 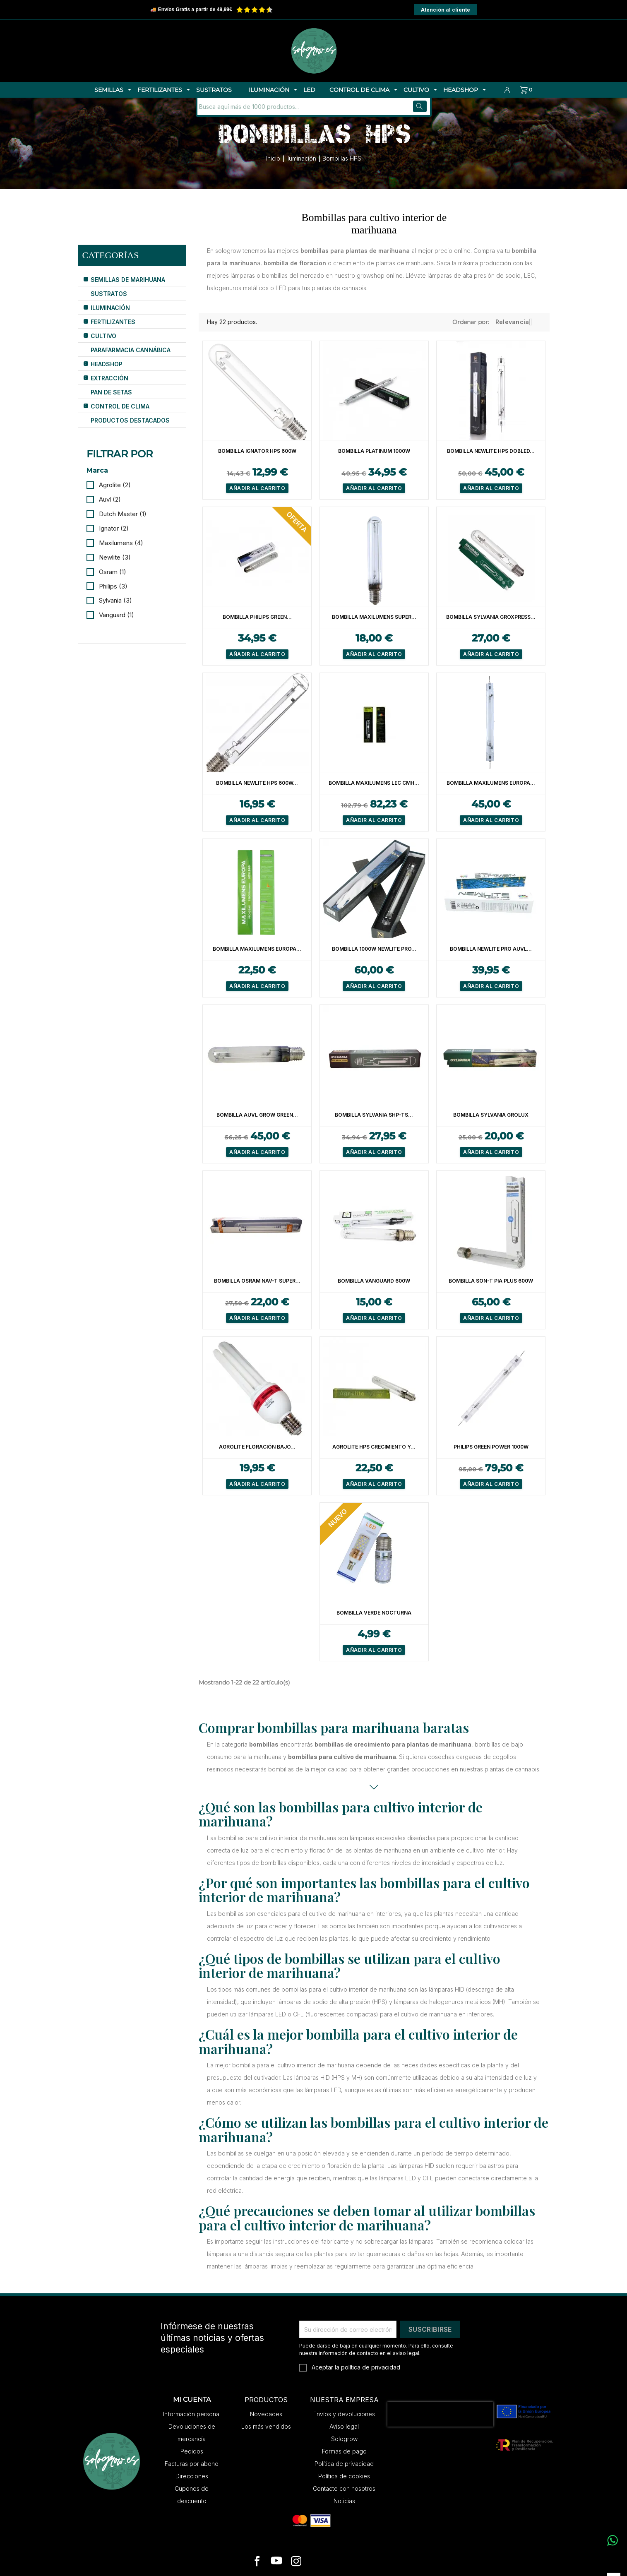 I want to click on Agrolite HPS Crecimiento y..., so click(x=374, y=1447).